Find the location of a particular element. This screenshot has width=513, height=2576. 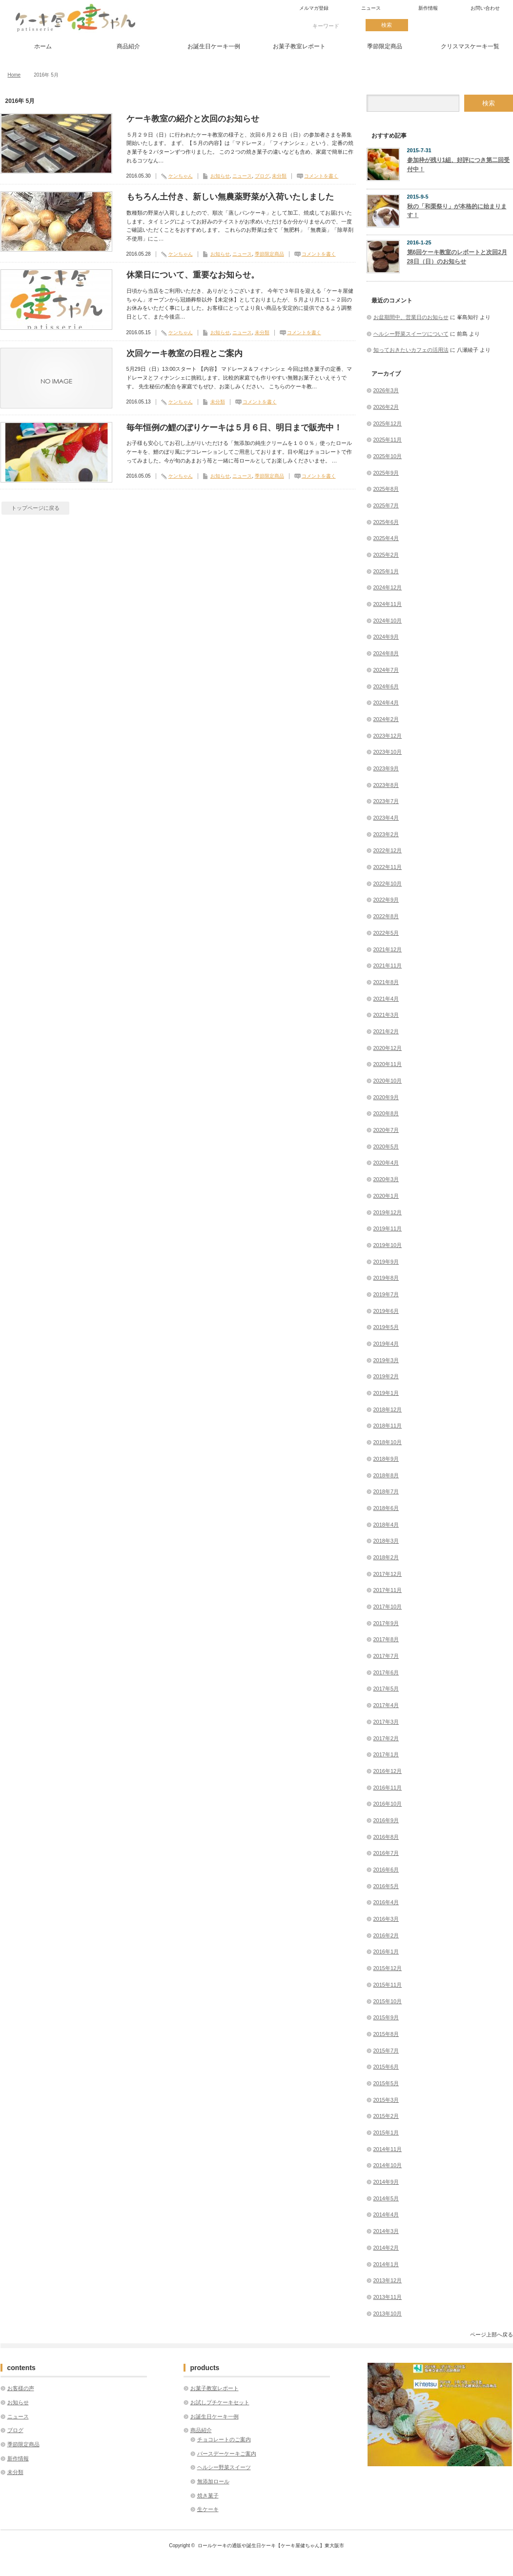

焼き菓子 is located at coordinates (208, 2495).